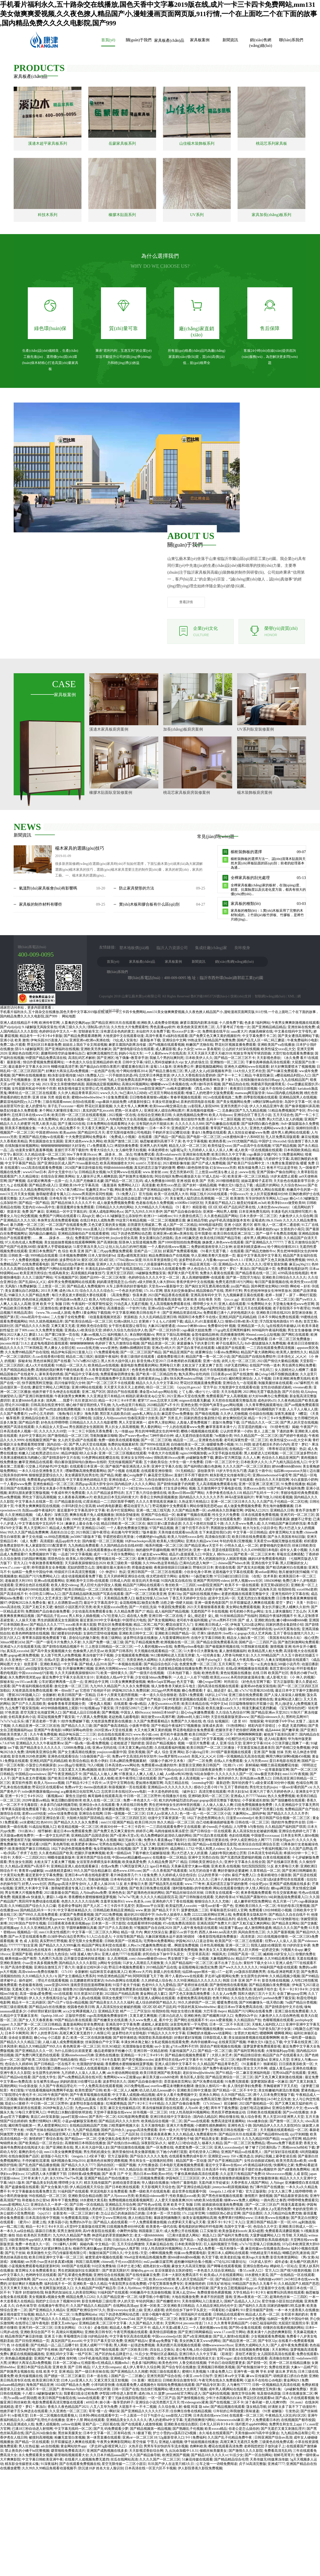 The height and width of the screenshot is (2576, 320). Describe the element at coordinates (293, 1633) in the screenshot. I see `五月丁香综合激情六月久久` at that location.